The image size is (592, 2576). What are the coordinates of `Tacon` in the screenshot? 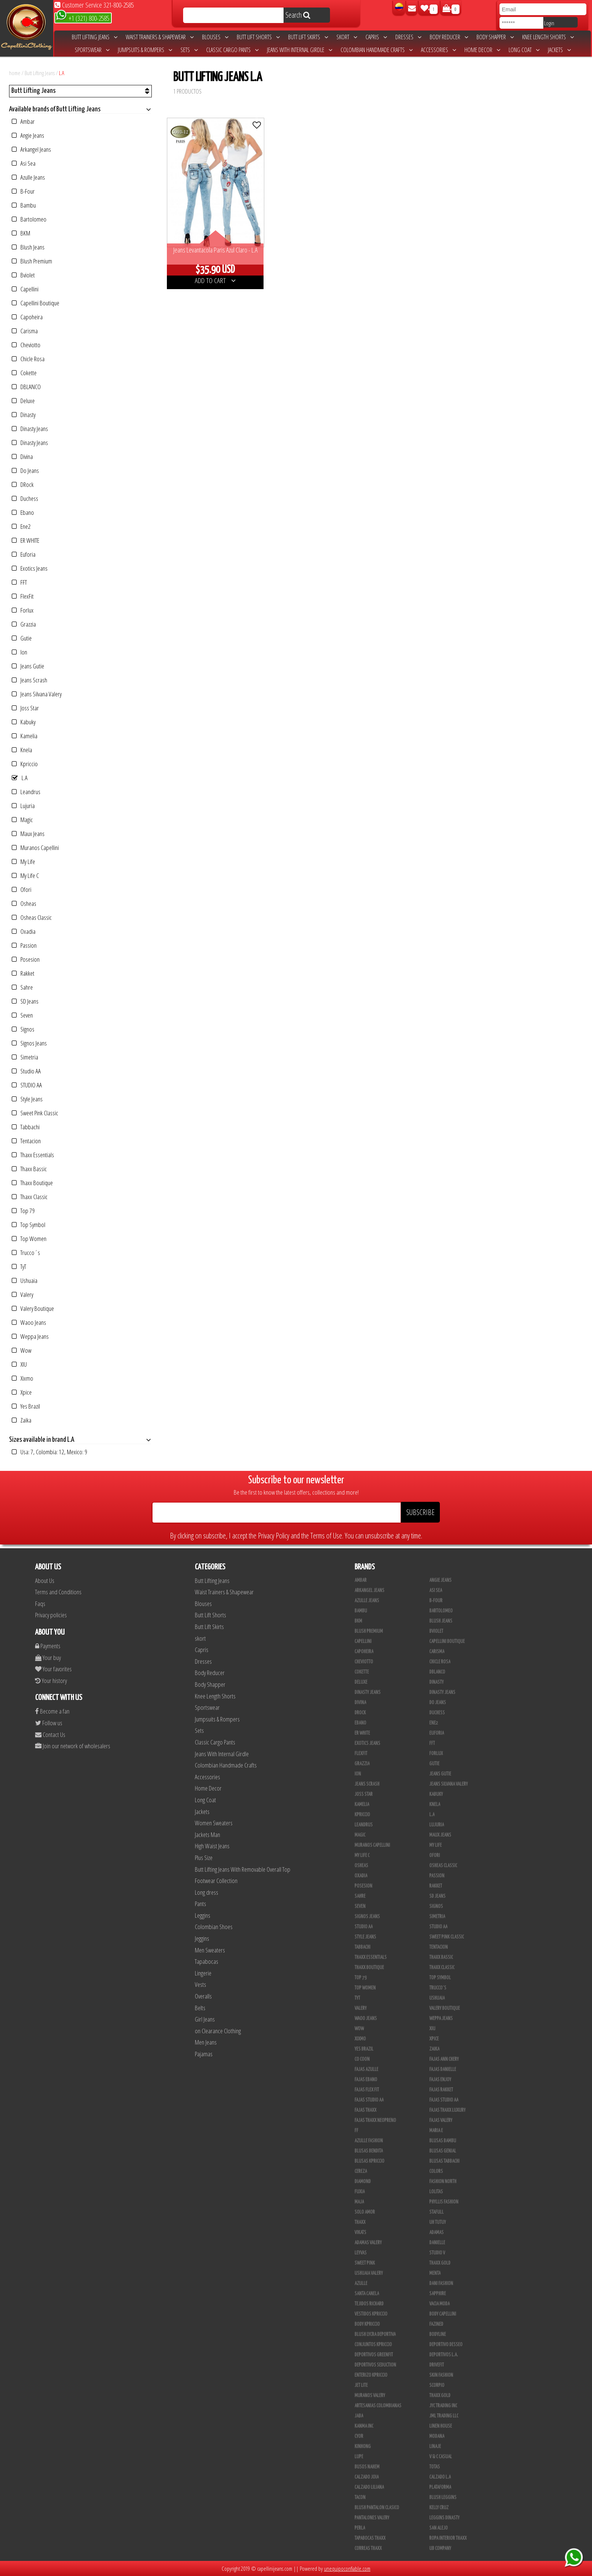 It's located at (360, 2497).